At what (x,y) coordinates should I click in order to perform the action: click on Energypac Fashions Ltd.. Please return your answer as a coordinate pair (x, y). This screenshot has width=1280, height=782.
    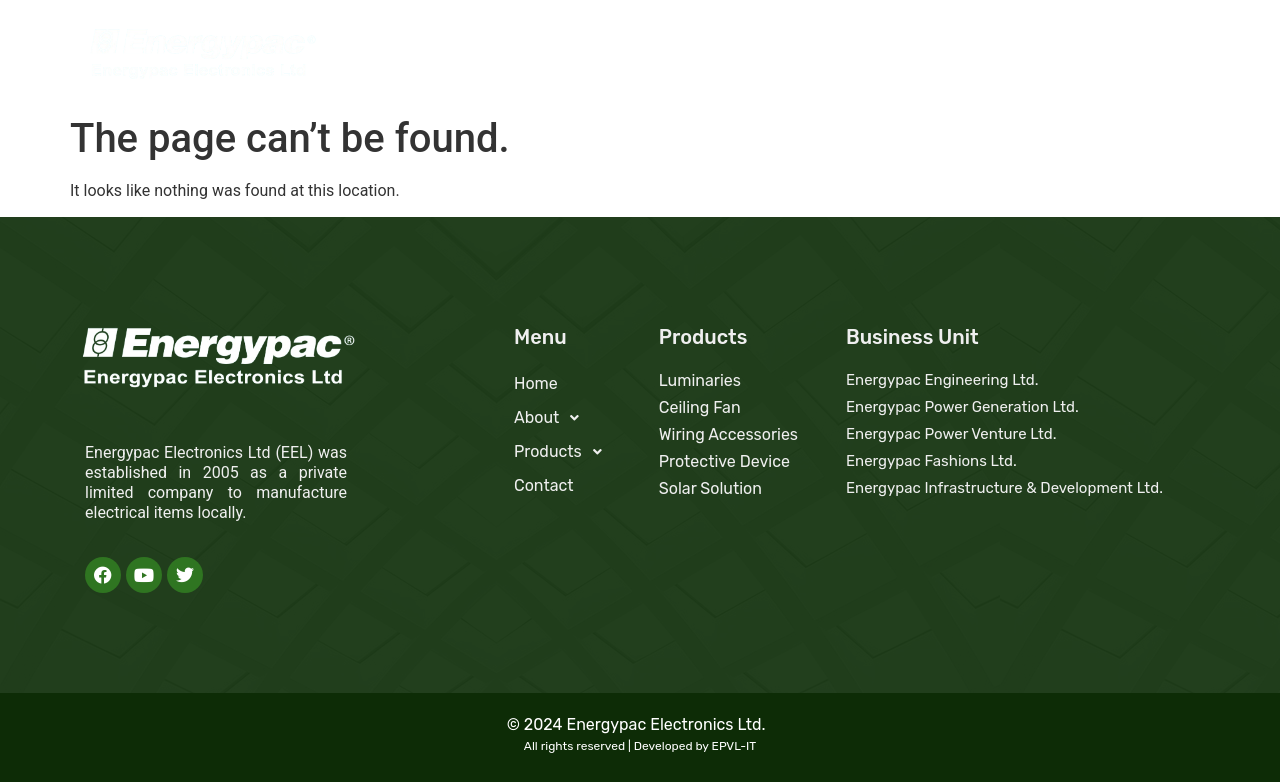
    Looking at the image, I should click on (931, 461).